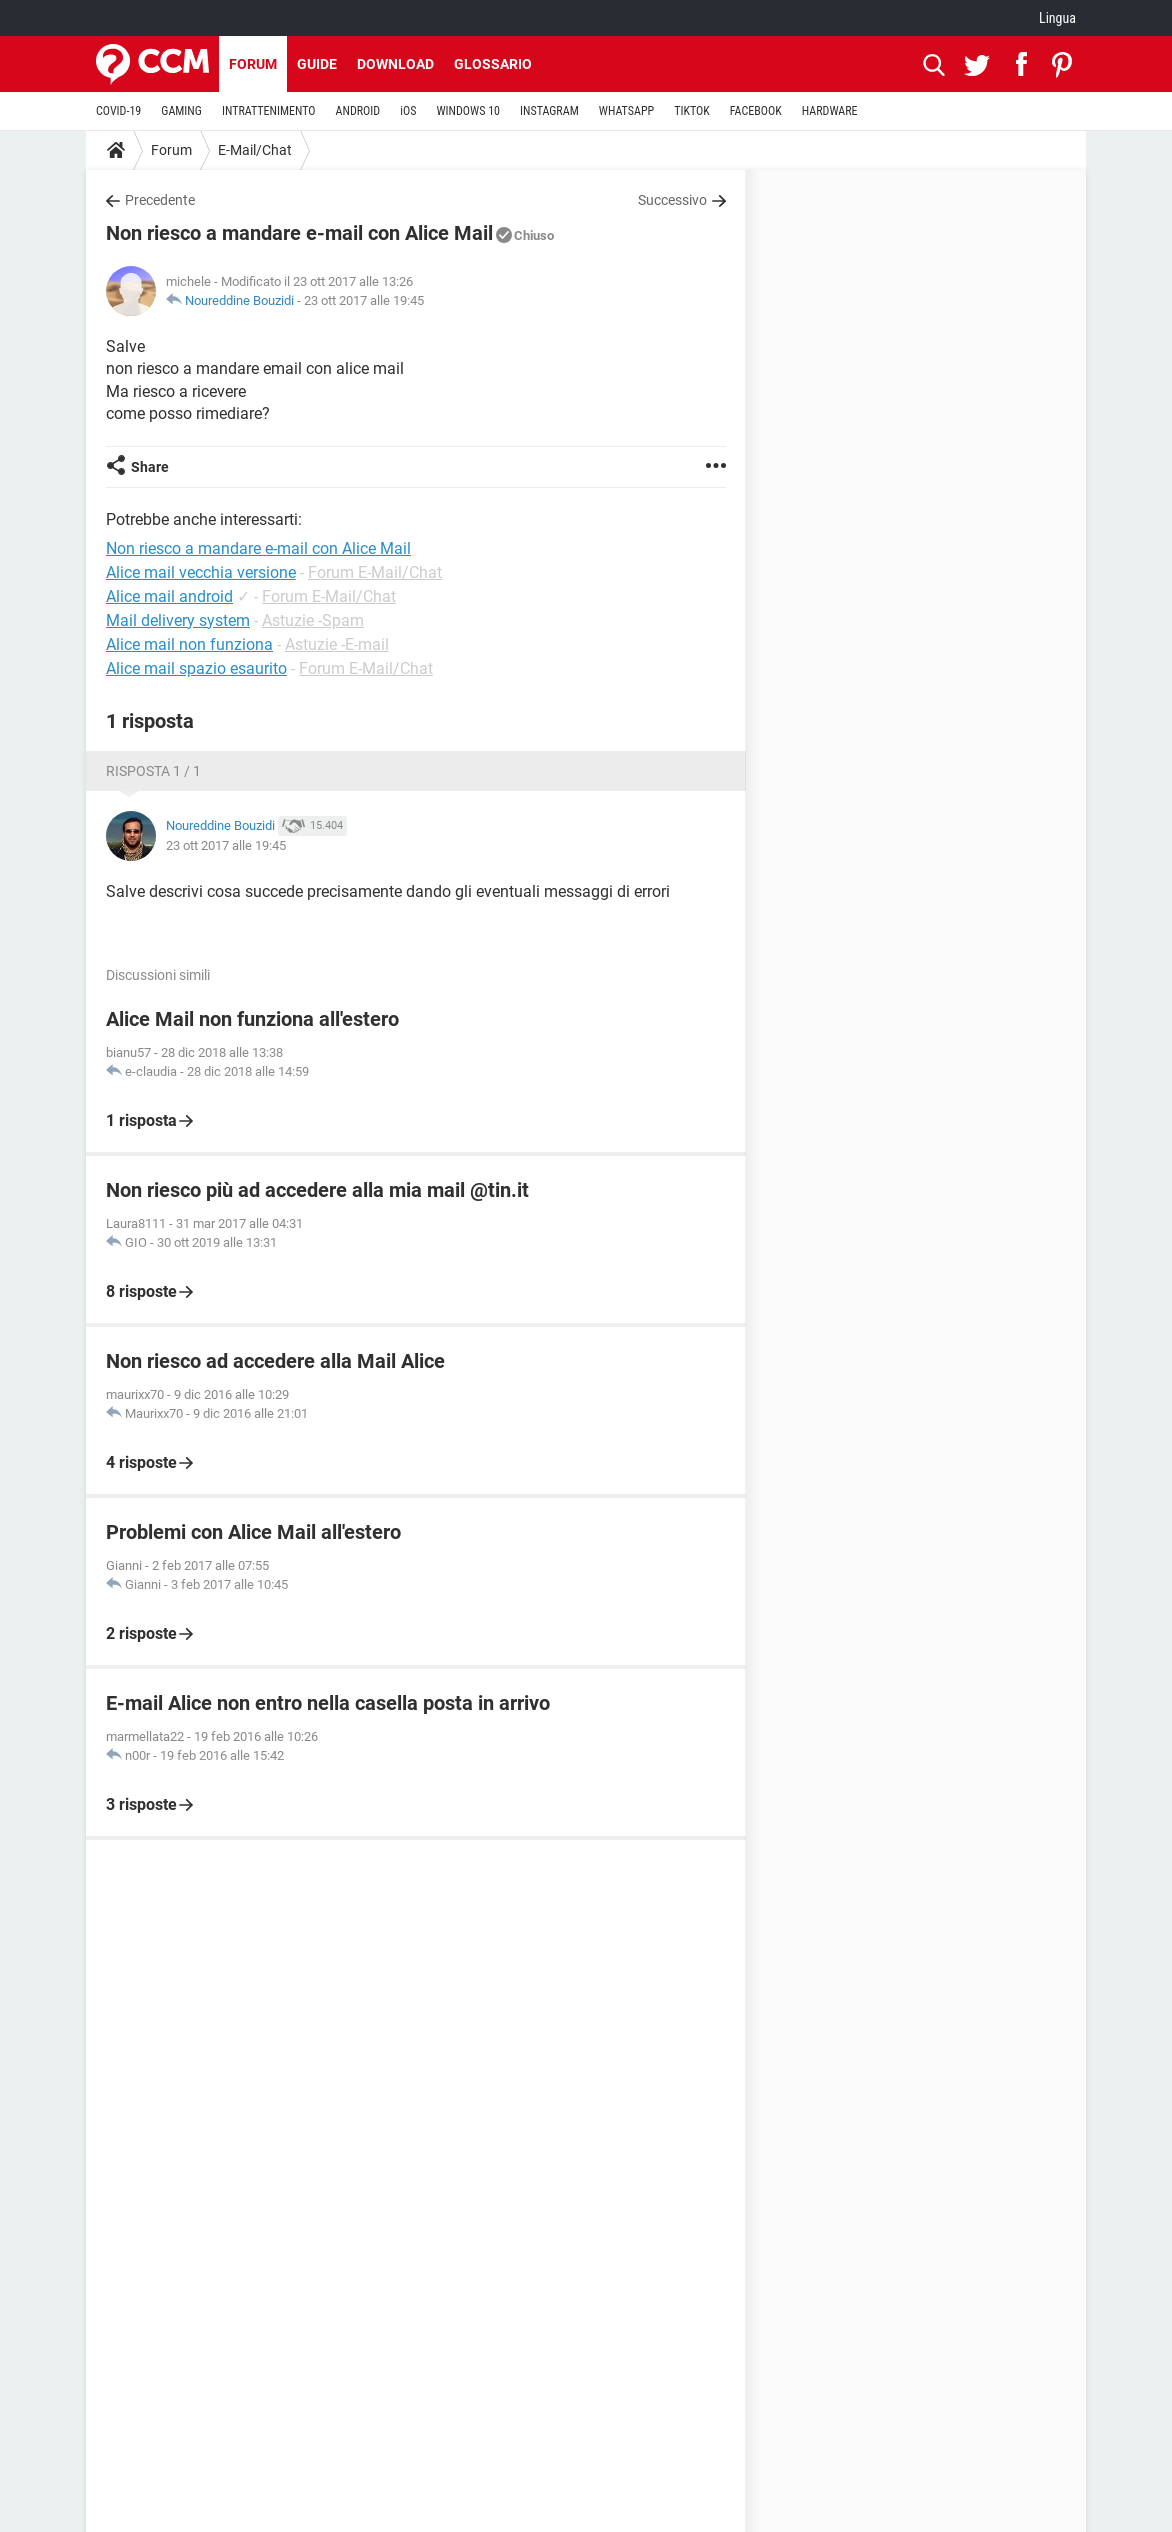  What do you see at coordinates (692, 111) in the screenshot?
I see `TIKTOK` at bounding box center [692, 111].